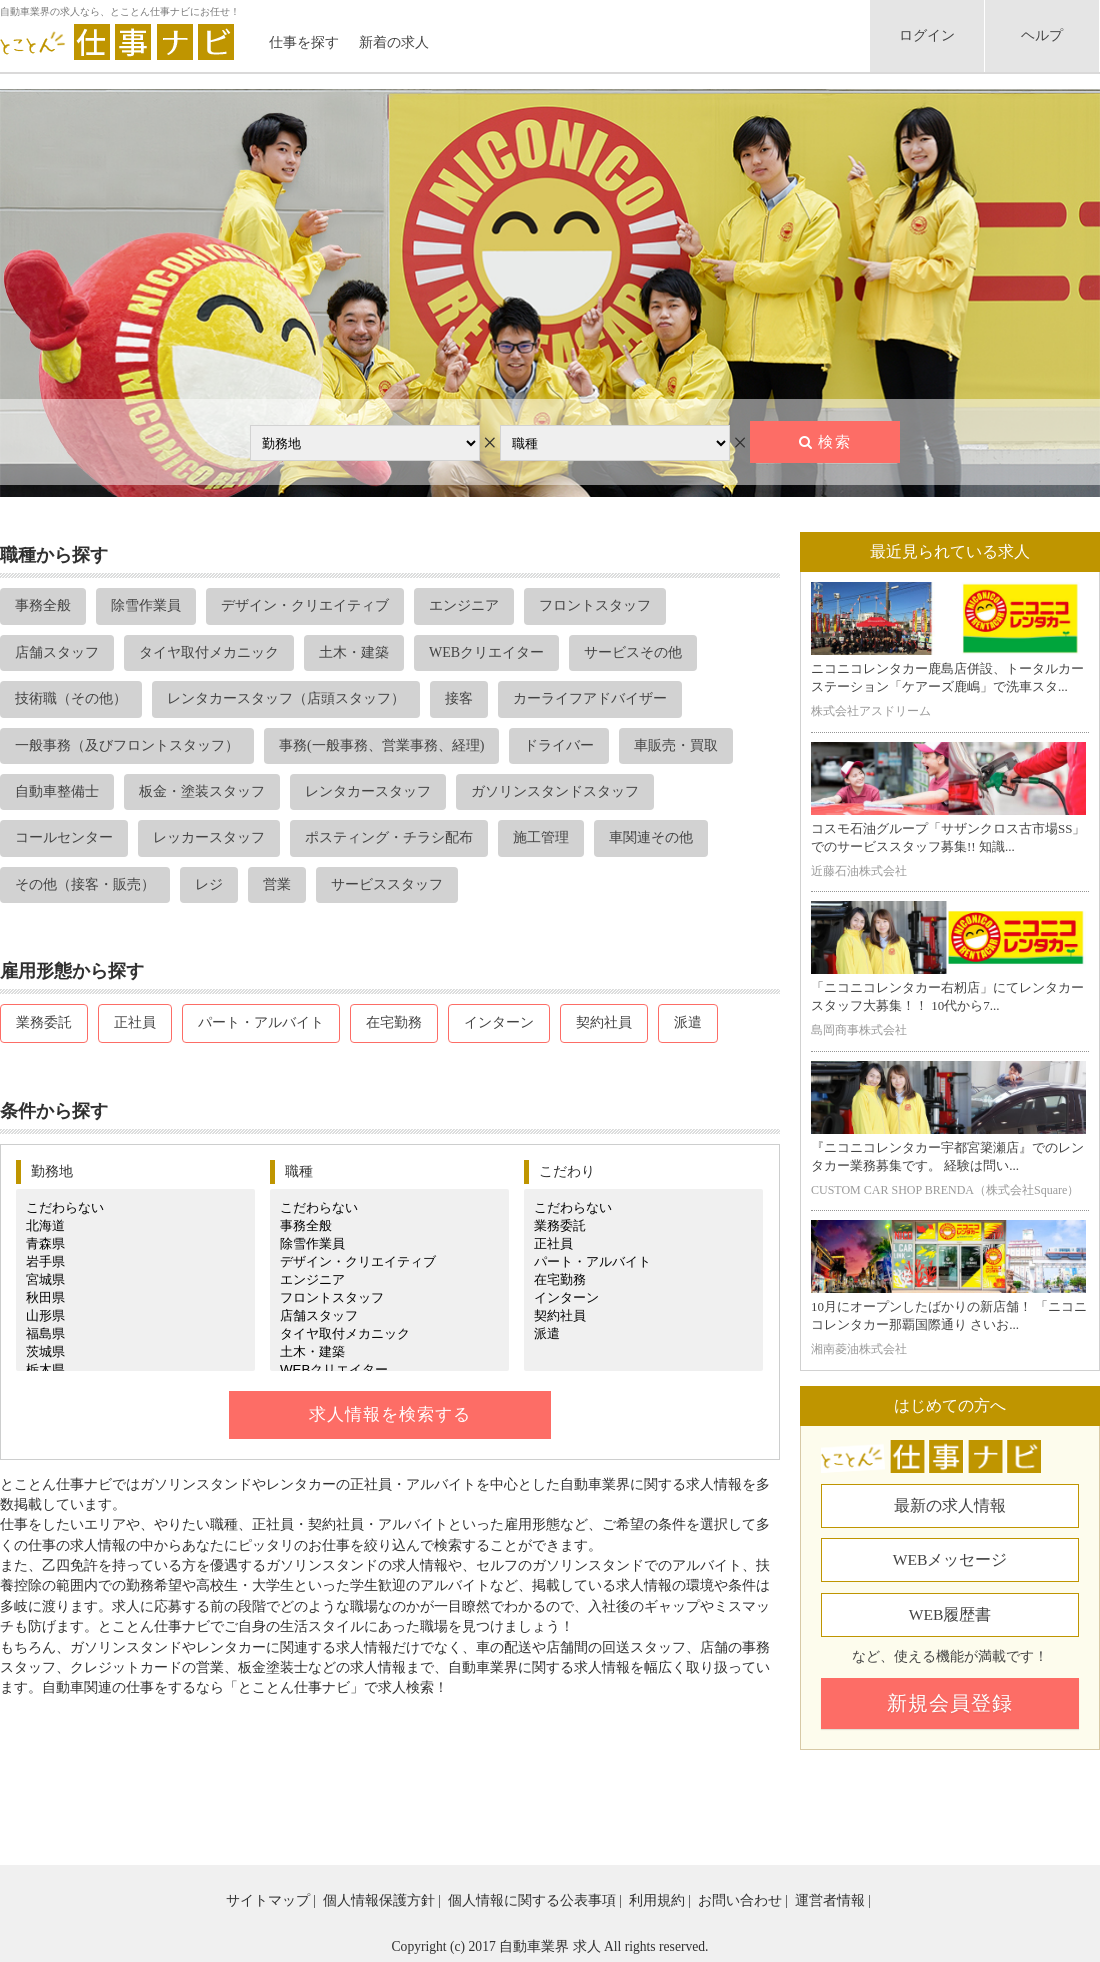 The width and height of the screenshot is (1100, 1962). Describe the element at coordinates (499, 1022) in the screenshot. I see `インターン` at that location.